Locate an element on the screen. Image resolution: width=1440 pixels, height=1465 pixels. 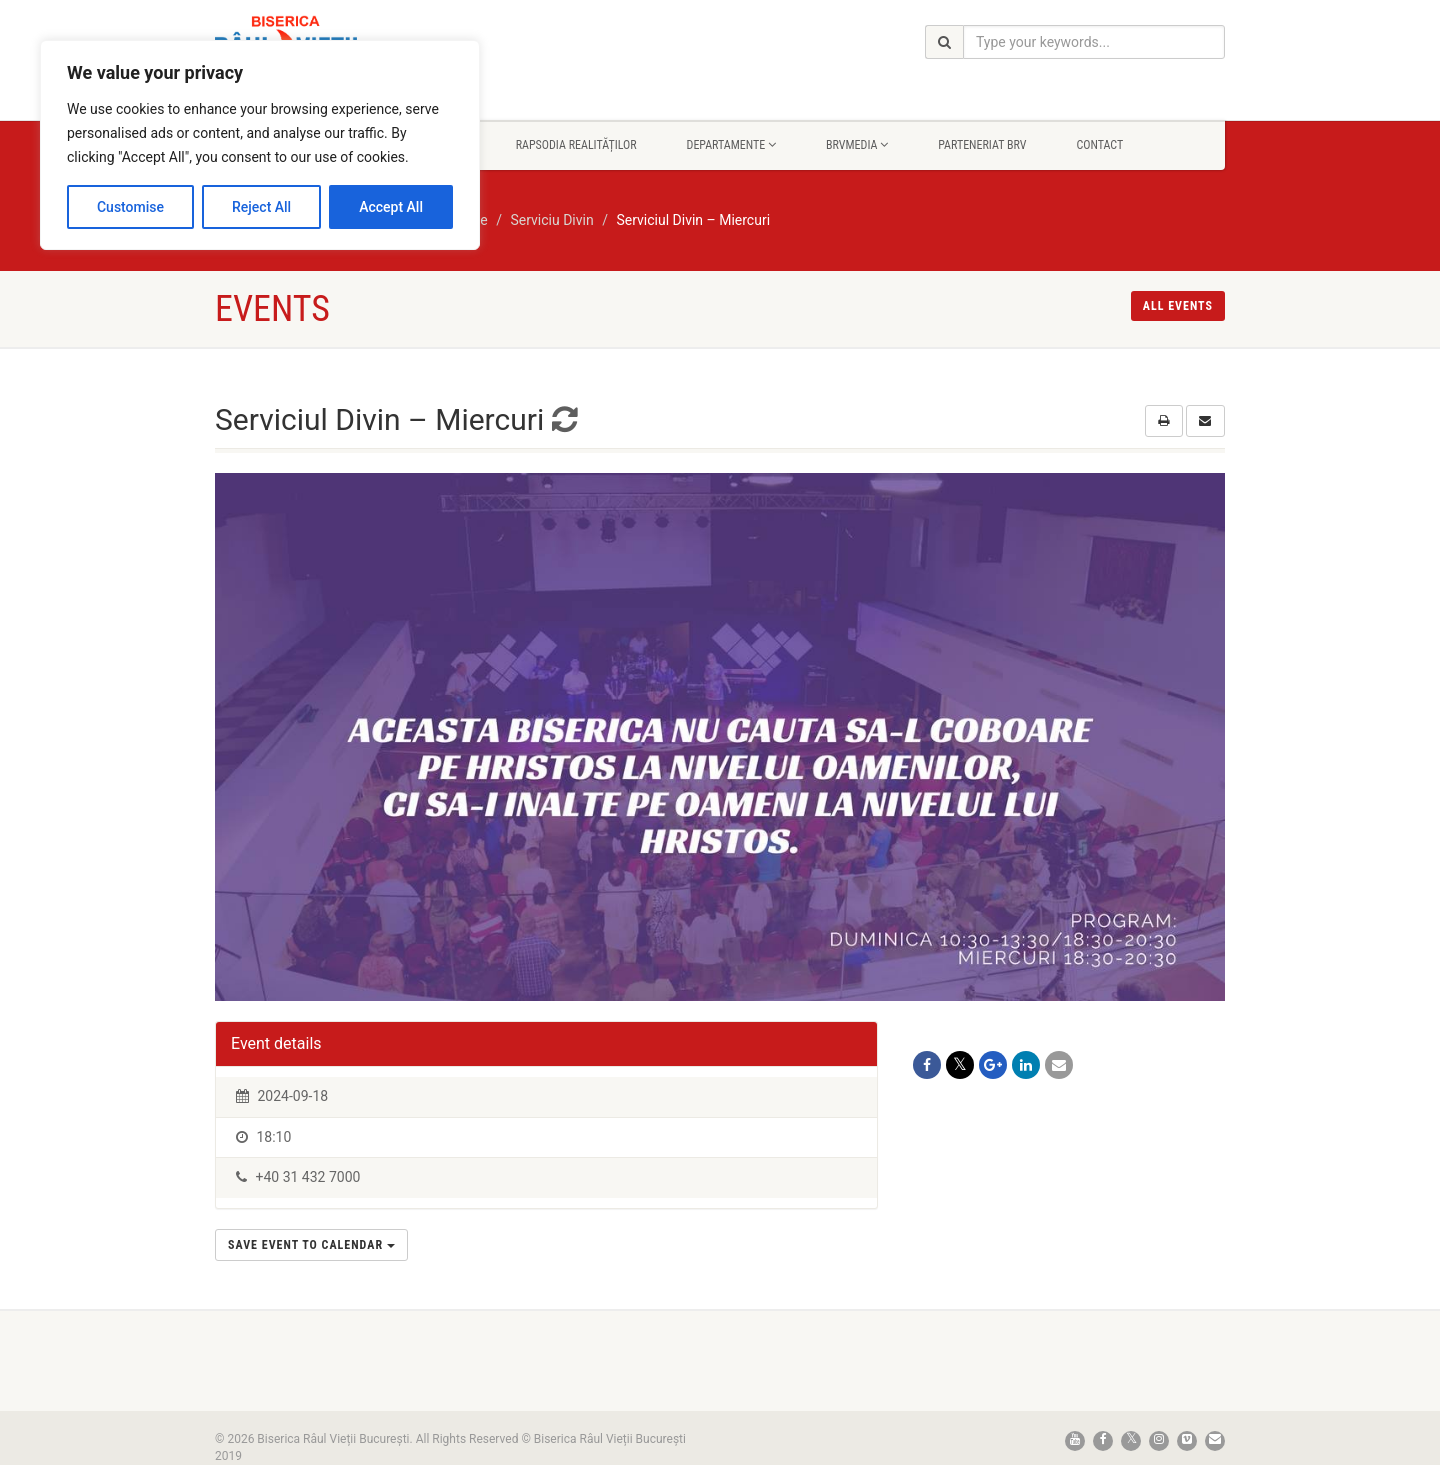
Reject All is located at coordinates (261, 207).